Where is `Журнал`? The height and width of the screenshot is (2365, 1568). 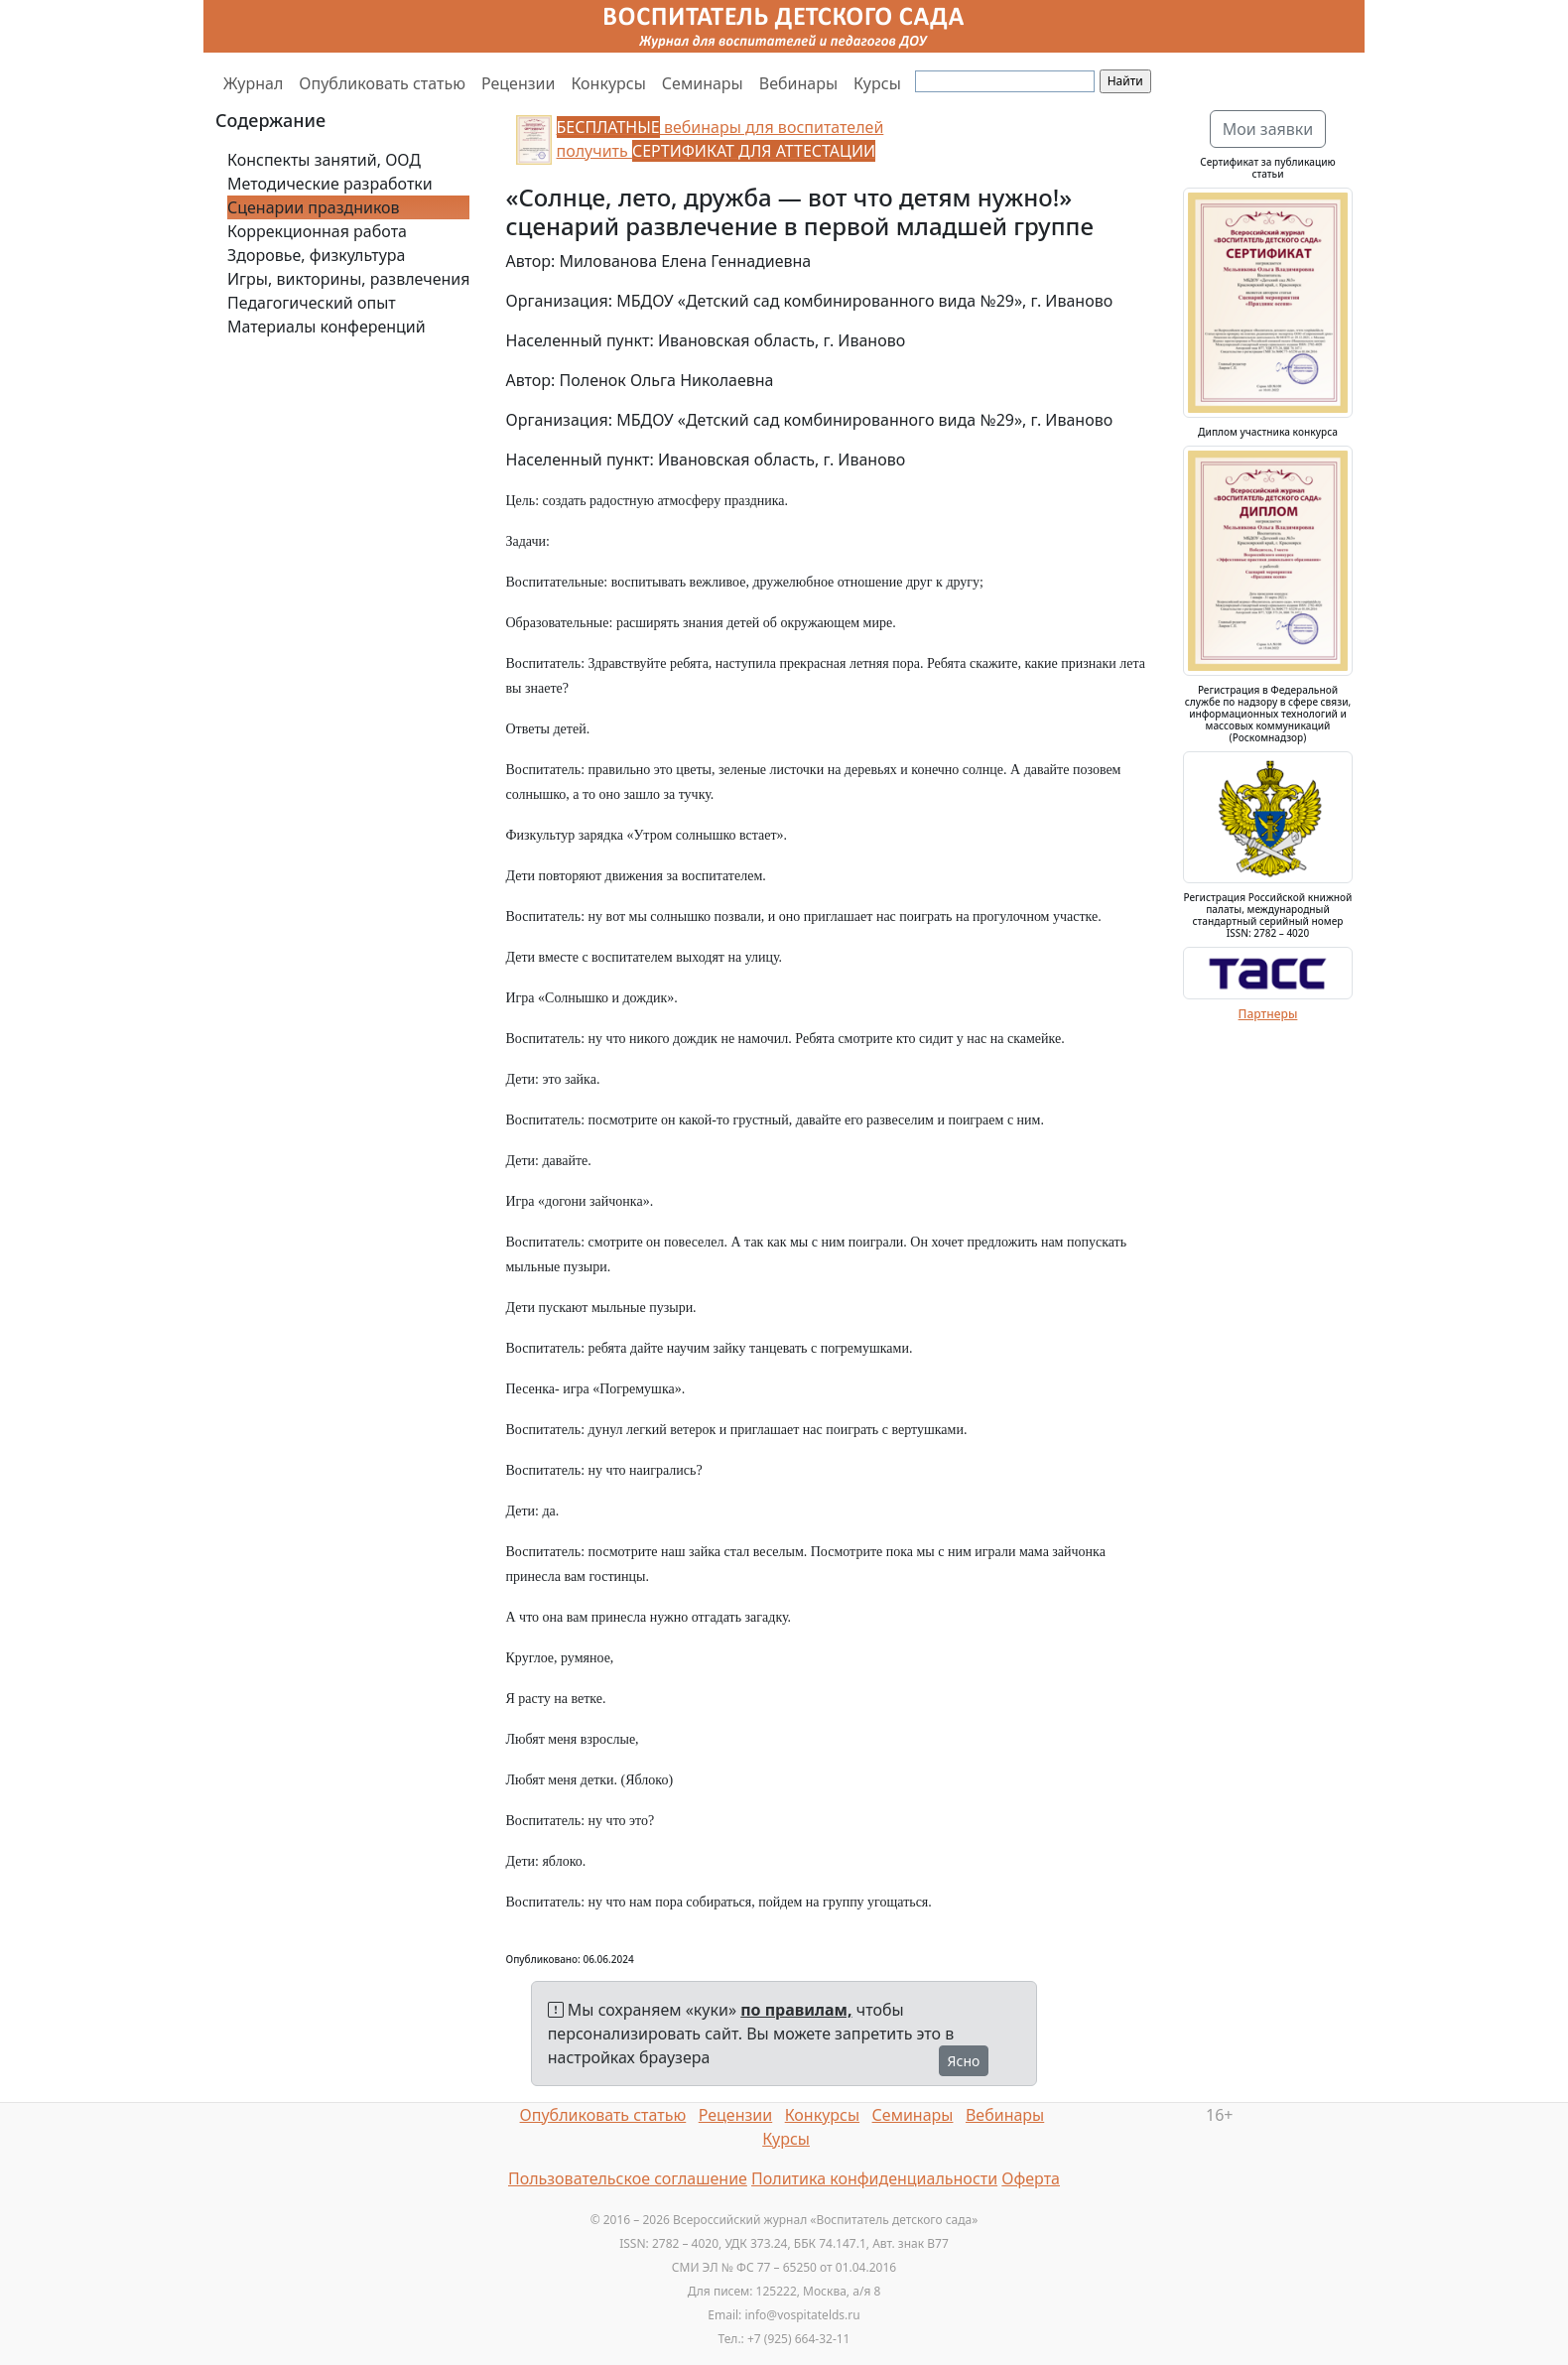
Журнал is located at coordinates (253, 83).